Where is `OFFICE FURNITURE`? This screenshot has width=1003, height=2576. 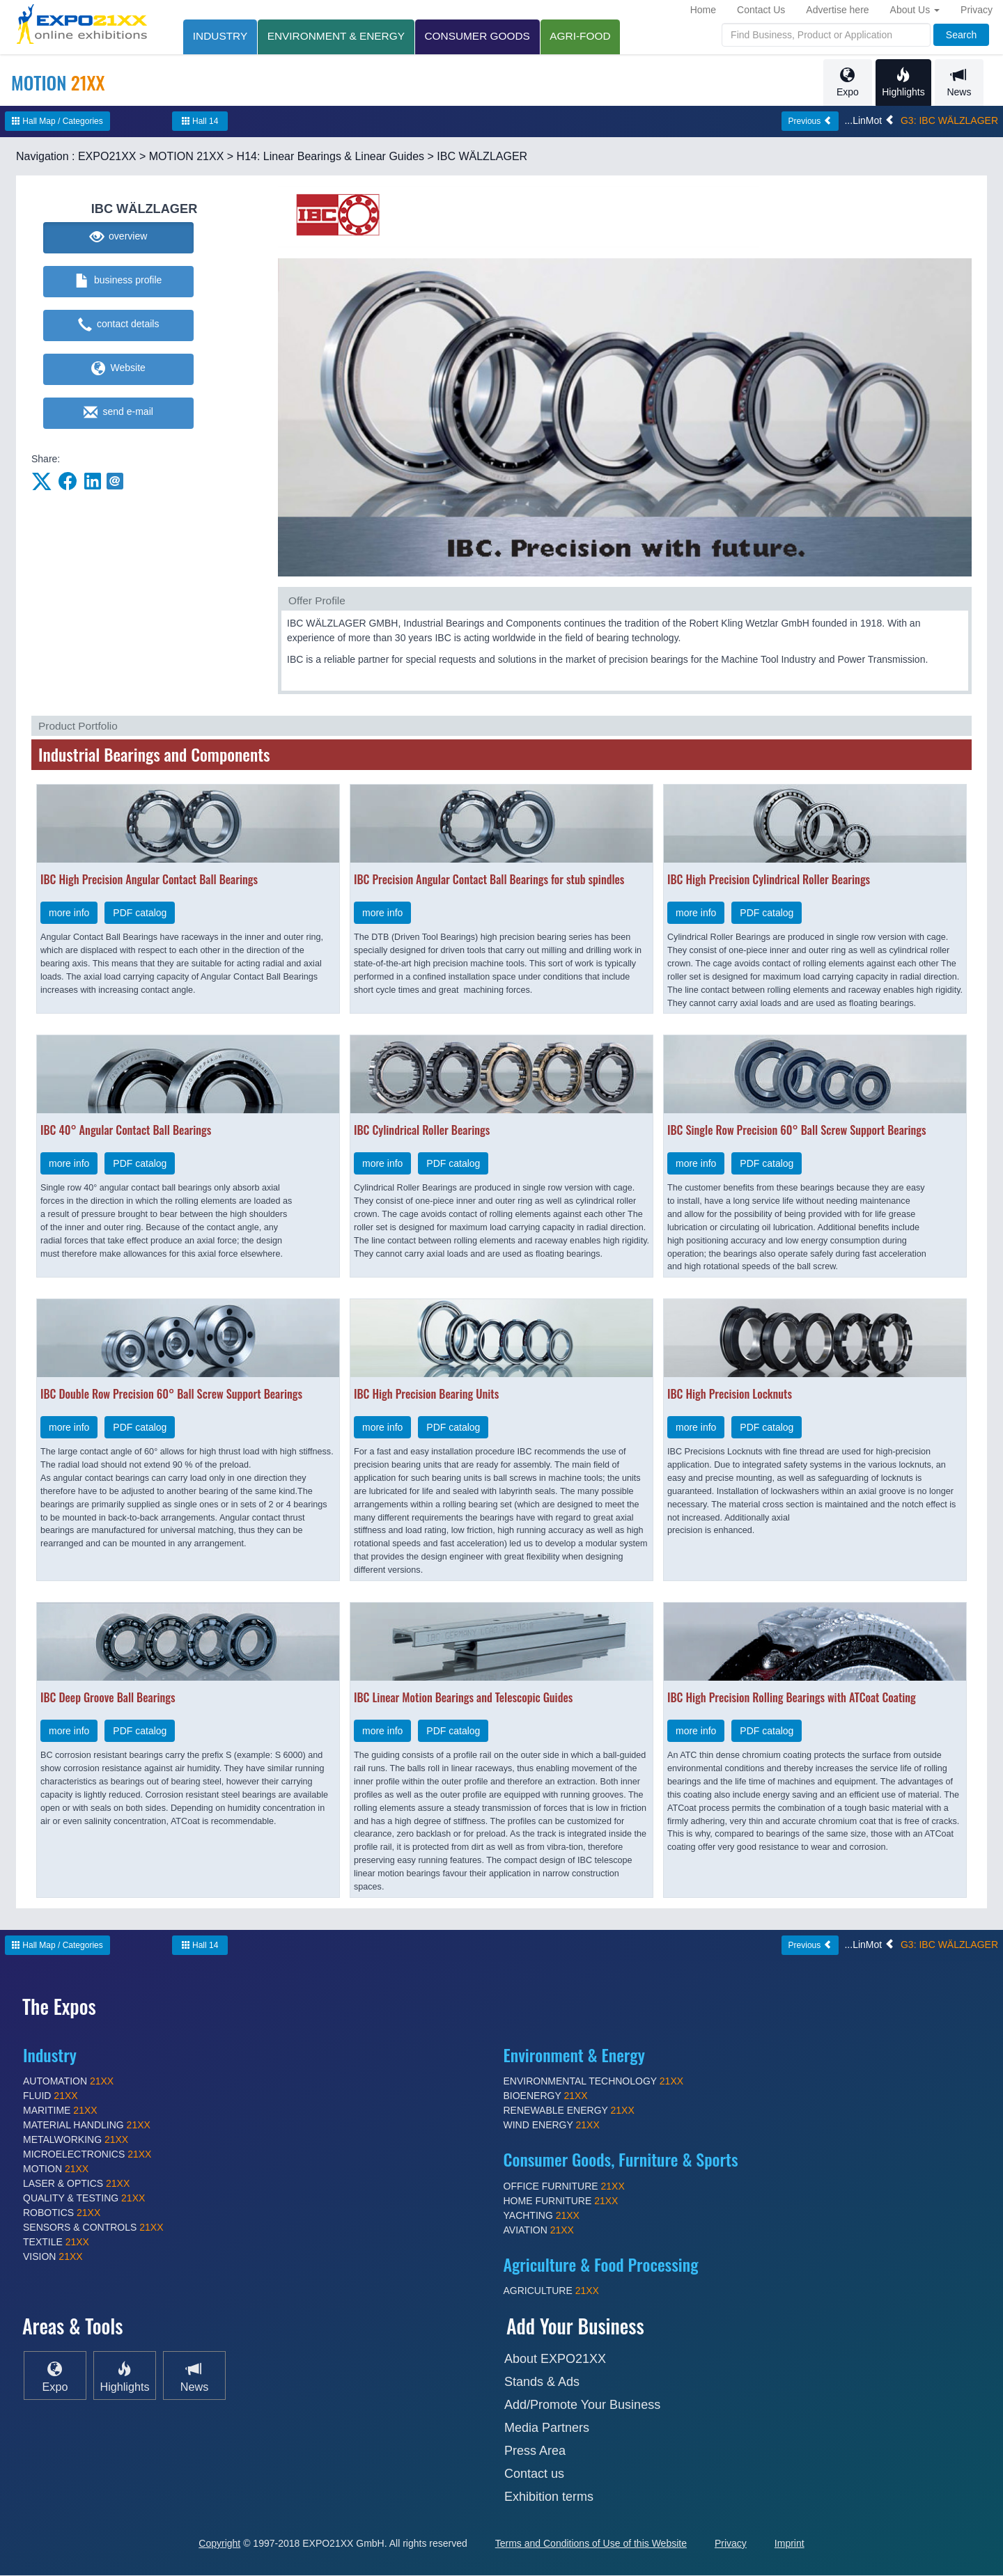
OFFICE FURNITURE is located at coordinates (564, 2186).